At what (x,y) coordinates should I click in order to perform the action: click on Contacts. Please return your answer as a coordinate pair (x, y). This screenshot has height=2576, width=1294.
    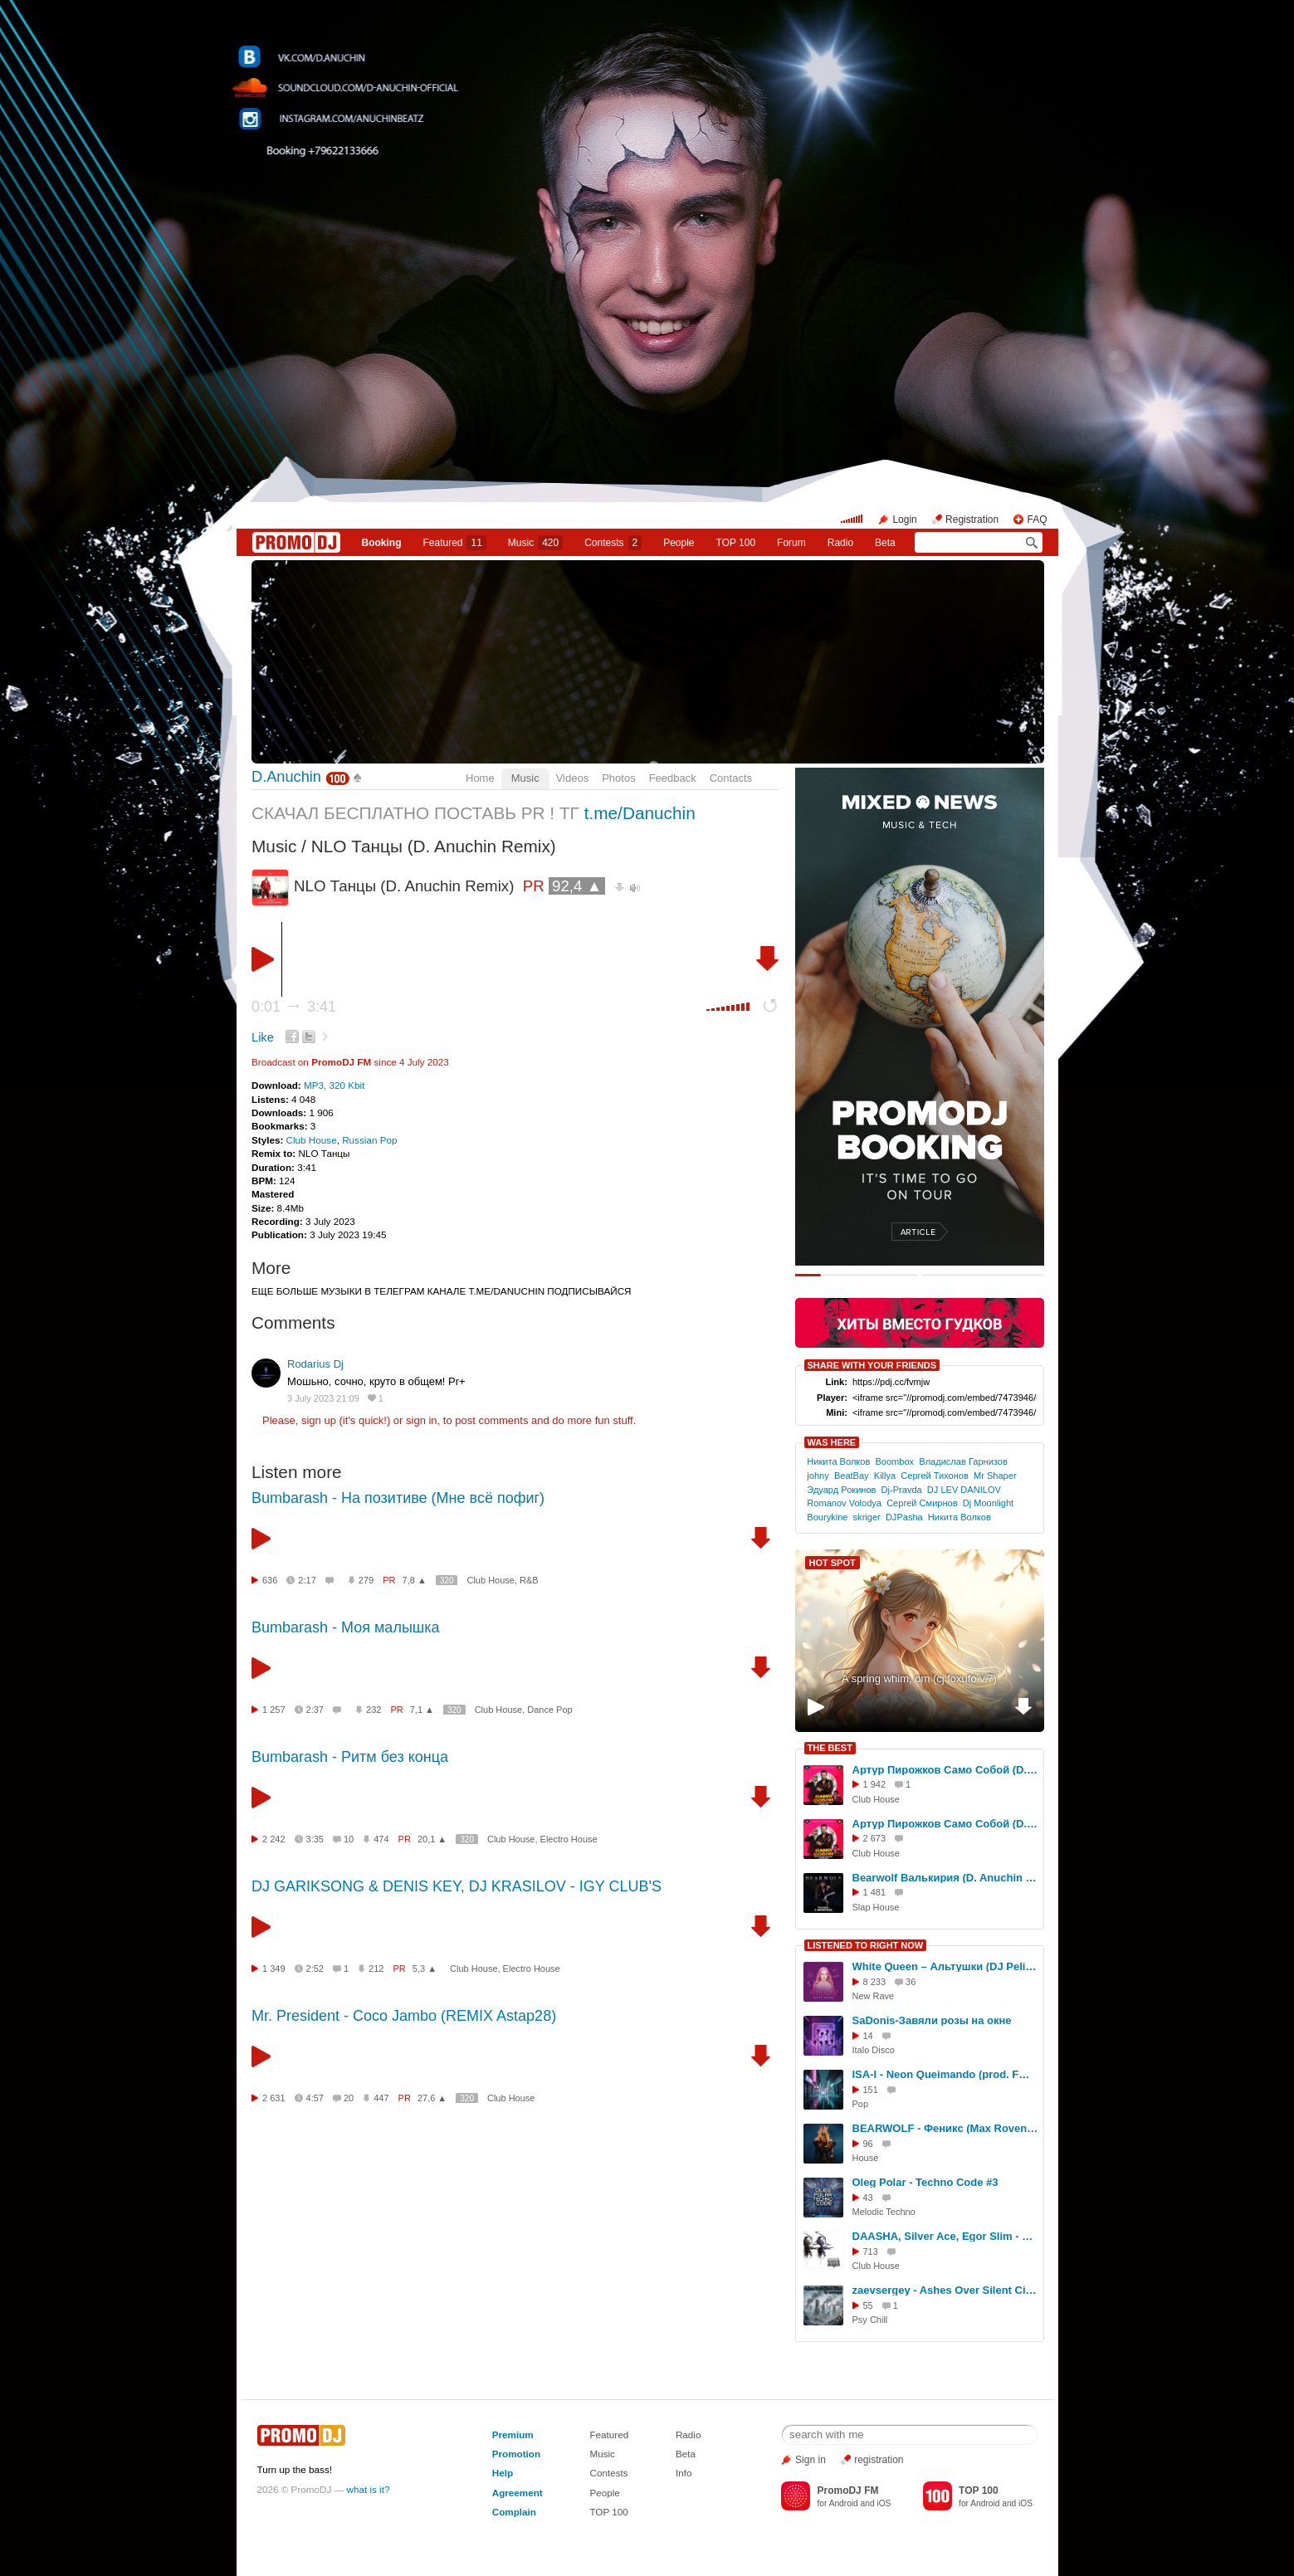
    Looking at the image, I should click on (731, 778).